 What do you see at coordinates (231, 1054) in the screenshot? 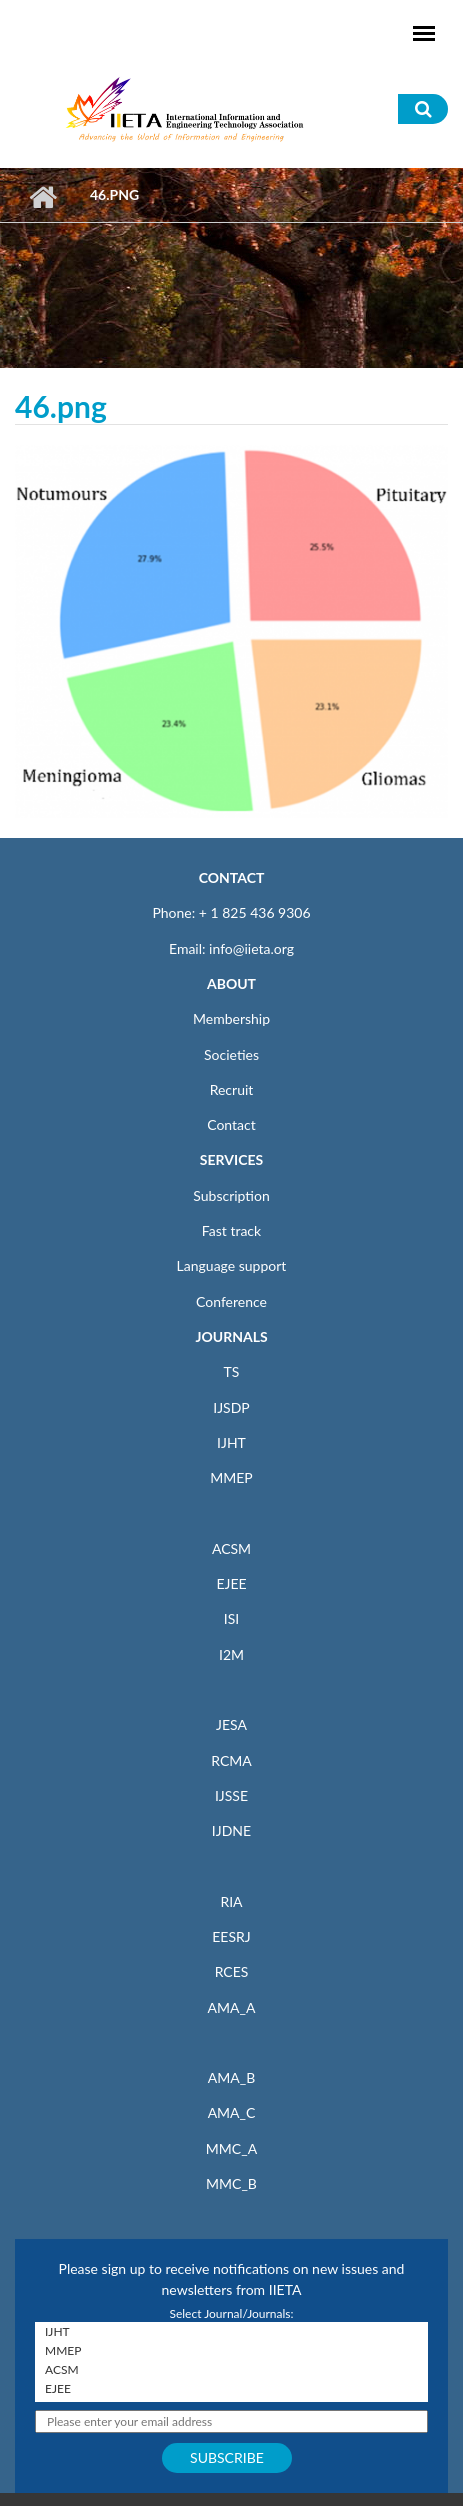
I see `Societies` at bounding box center [231, 1054].